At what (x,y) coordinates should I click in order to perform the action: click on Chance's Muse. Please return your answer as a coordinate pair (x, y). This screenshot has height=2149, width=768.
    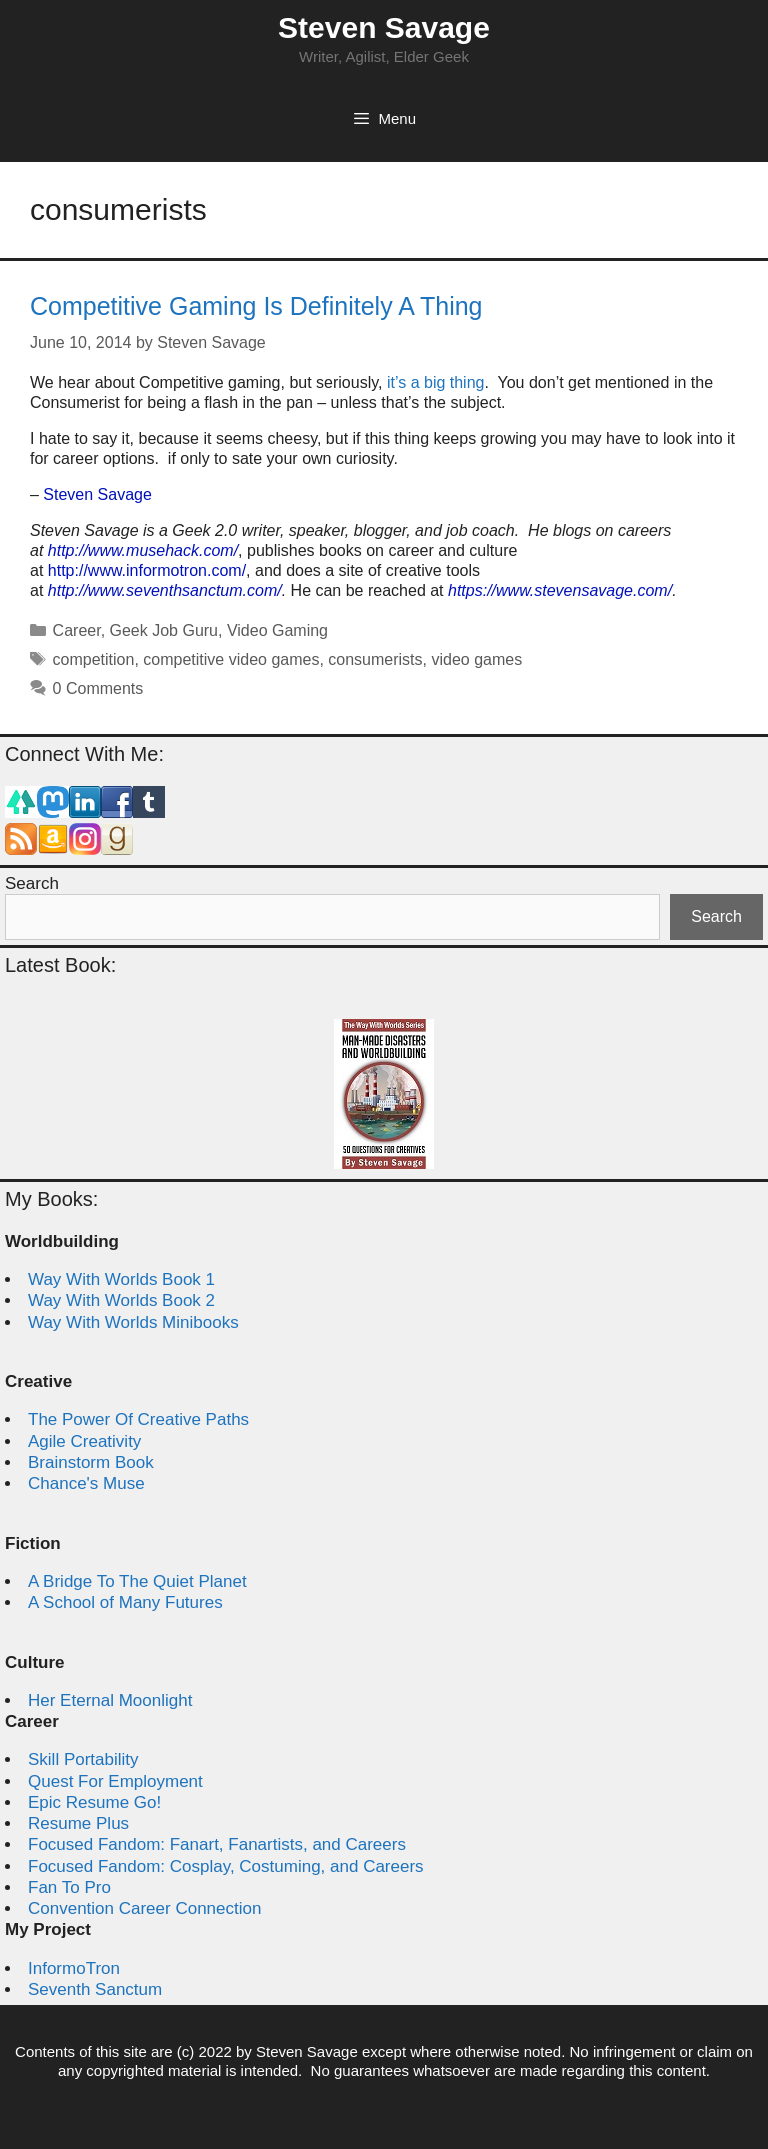
    Looking at the image, I should click on (86, 1483).